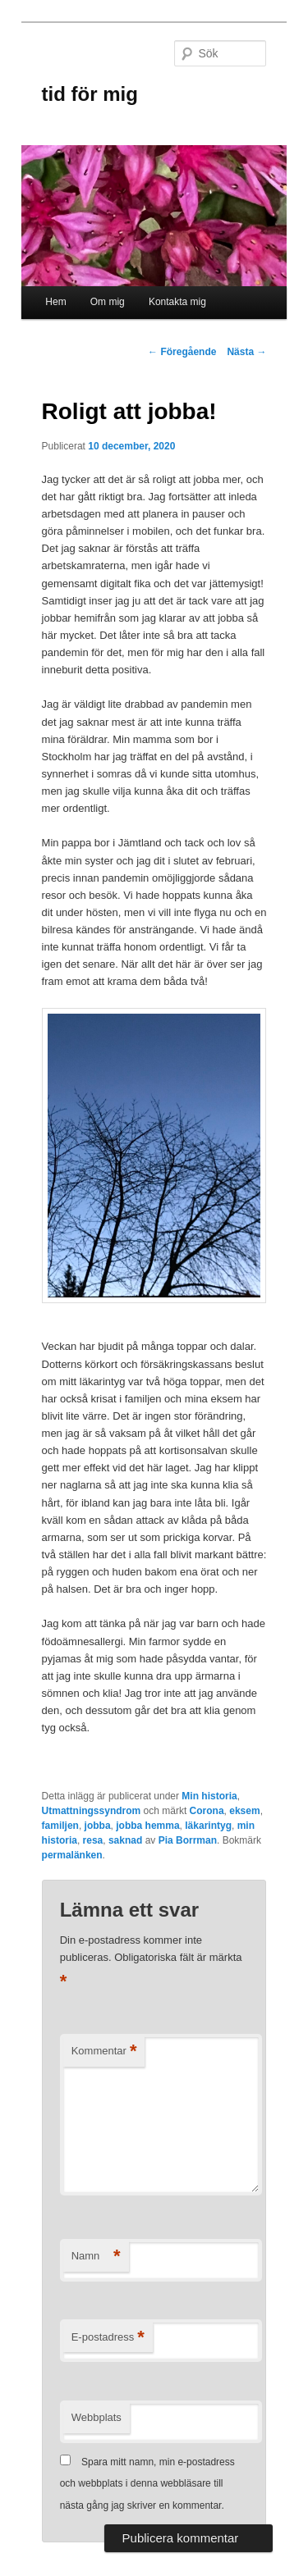 This screenshot has height=2576, width=308. I want to click on Spara mitt namn, min e-postadress och webbplats i denna webbläsare till nästa gång jag skriver en kommentar., so click(147, 2483).